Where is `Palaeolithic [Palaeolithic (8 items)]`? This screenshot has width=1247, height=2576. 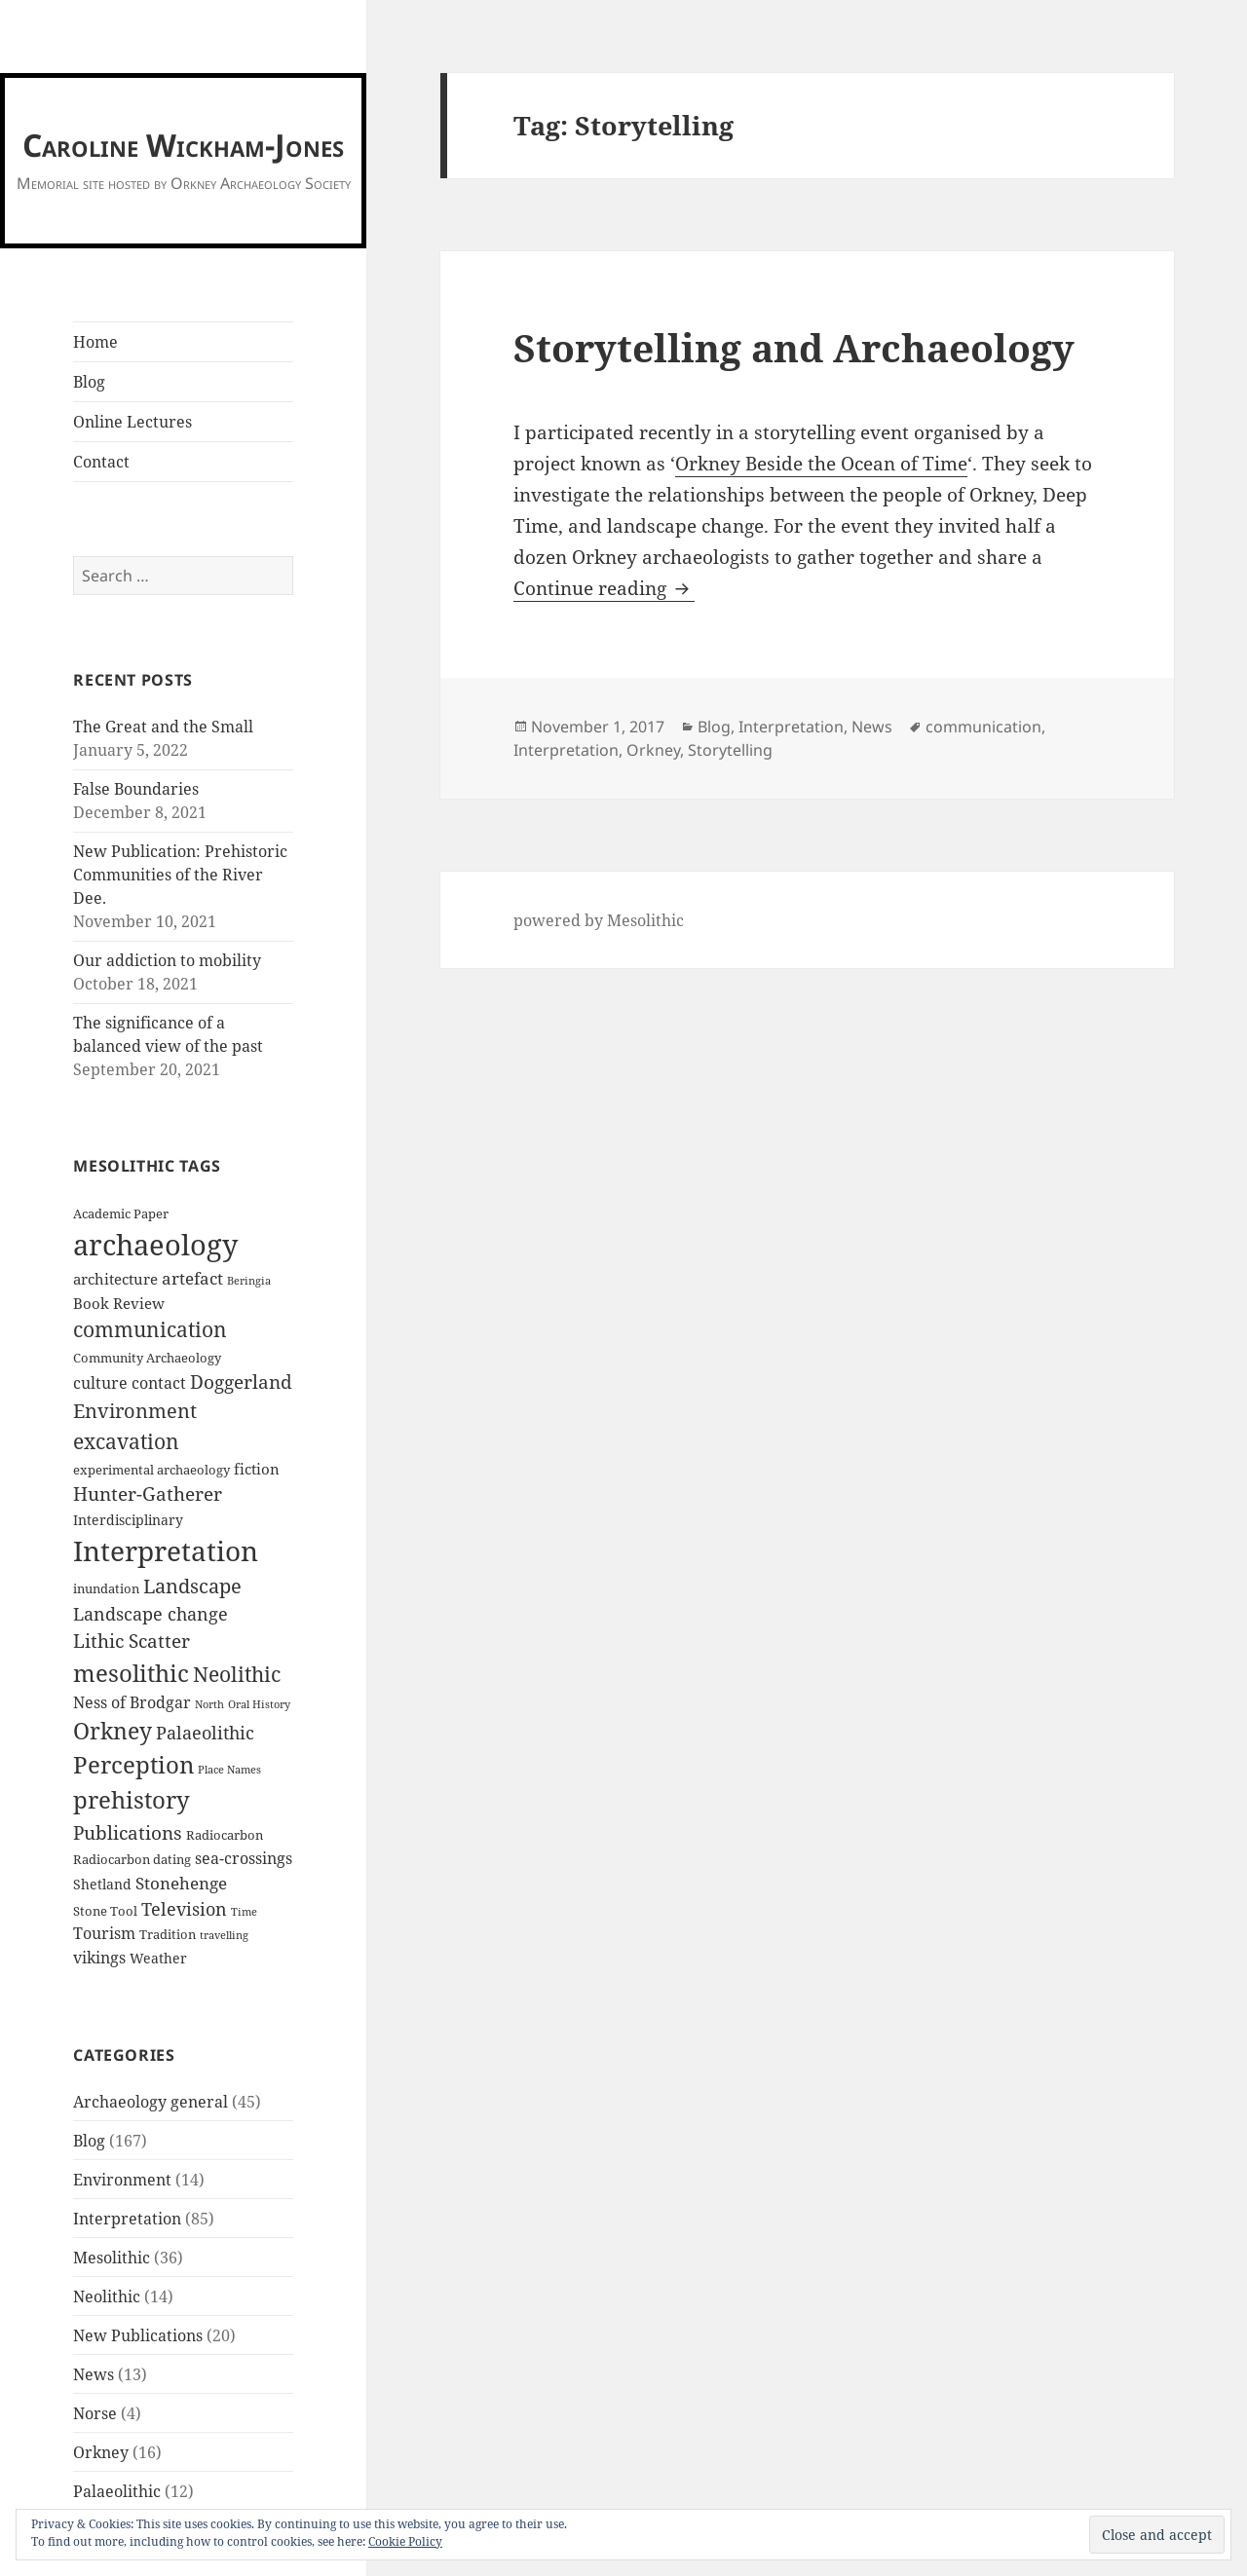
Palaeolithic [Palaeolithic (8 items)] is located at coordinates (205, 1732).